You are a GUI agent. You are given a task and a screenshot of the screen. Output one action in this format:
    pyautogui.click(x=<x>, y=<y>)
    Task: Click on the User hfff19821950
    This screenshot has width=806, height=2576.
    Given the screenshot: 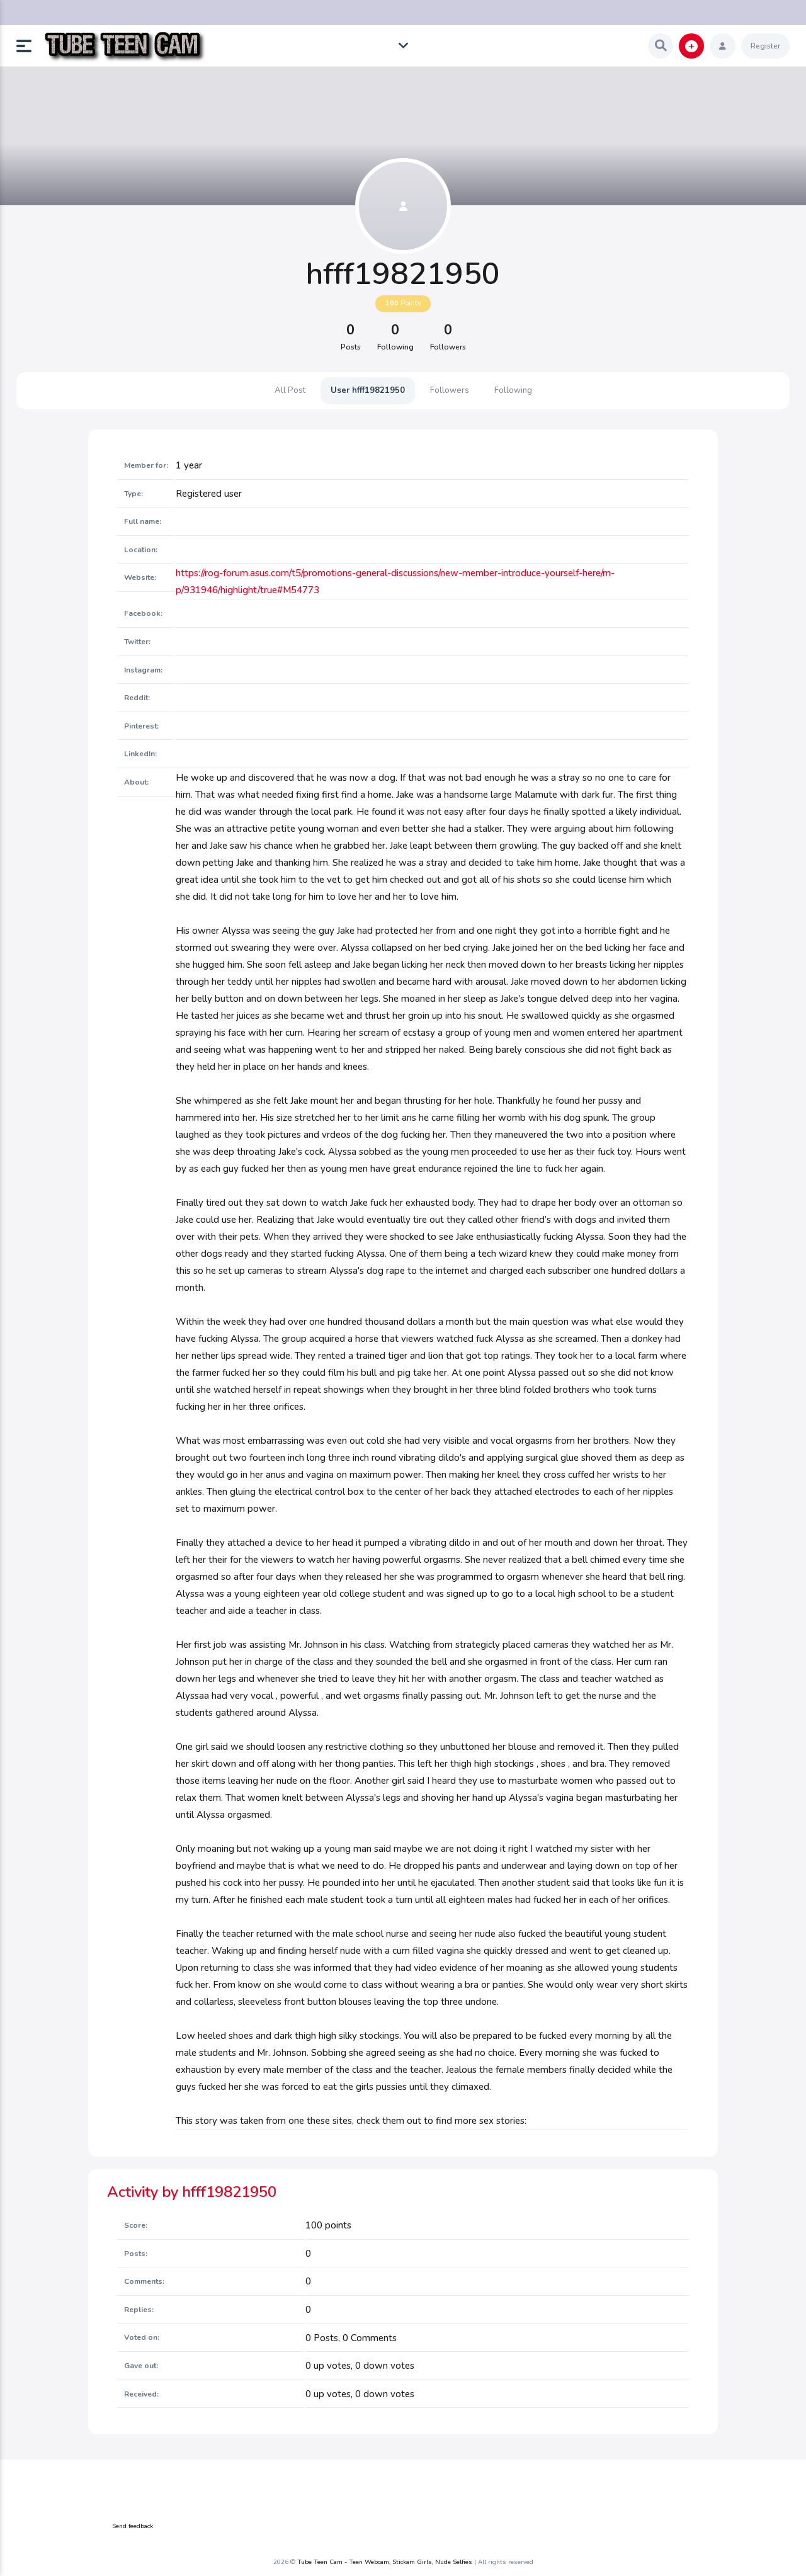 What is the action you would take?
    pyautogui.click(x=368, y=390)
    